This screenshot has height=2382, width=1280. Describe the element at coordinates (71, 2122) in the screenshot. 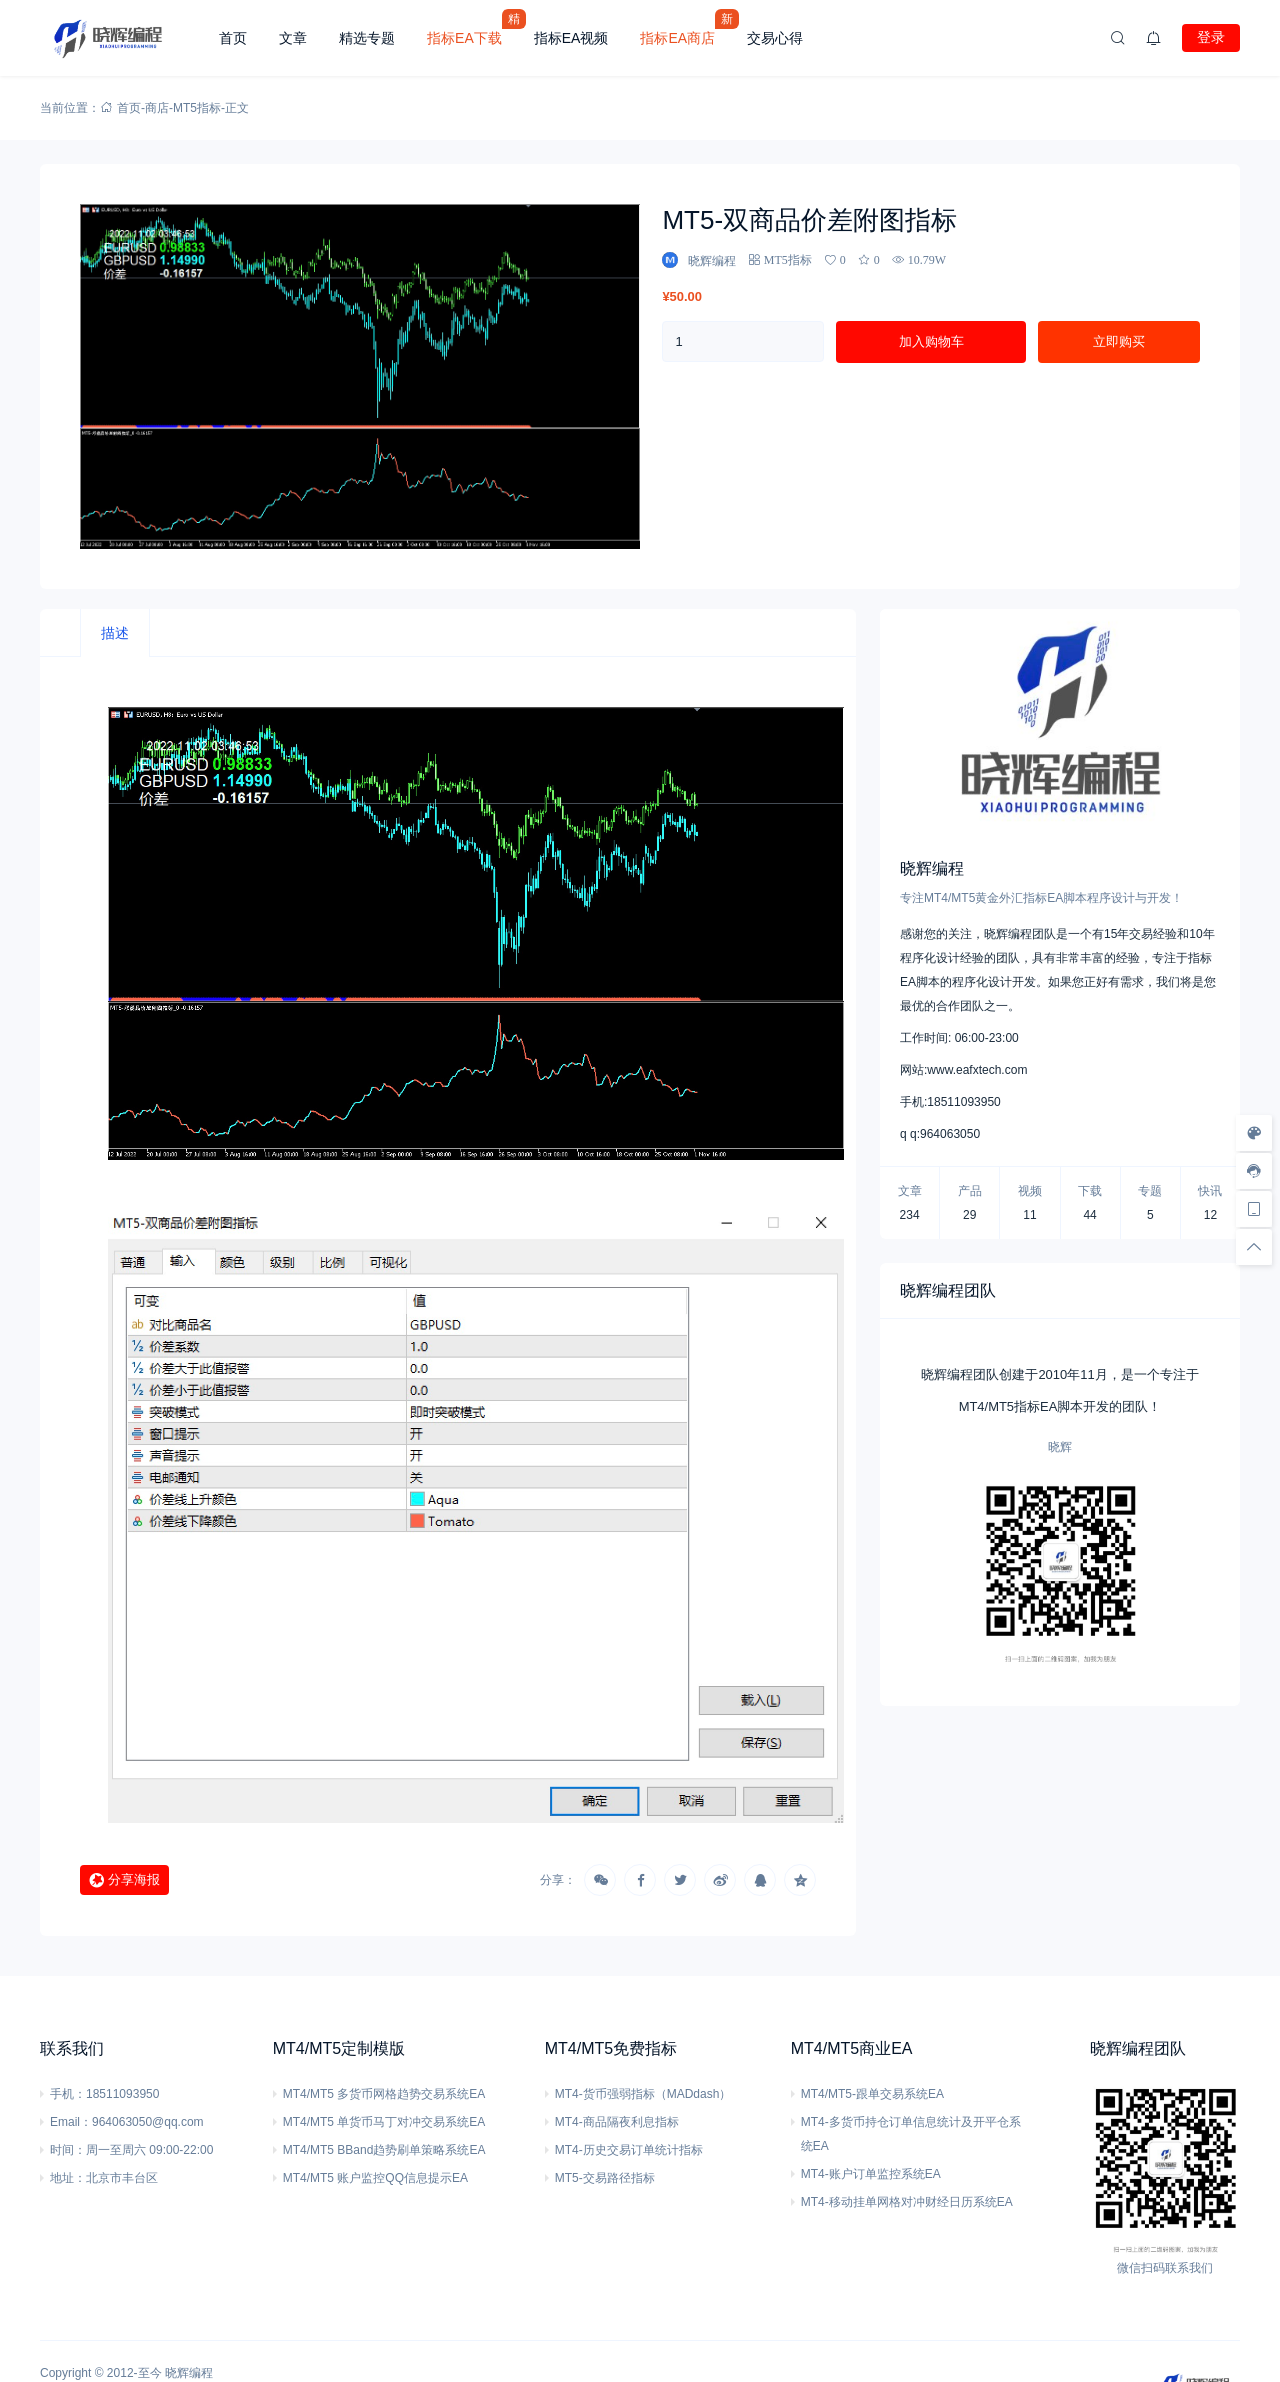

I see `Email：` at that location.